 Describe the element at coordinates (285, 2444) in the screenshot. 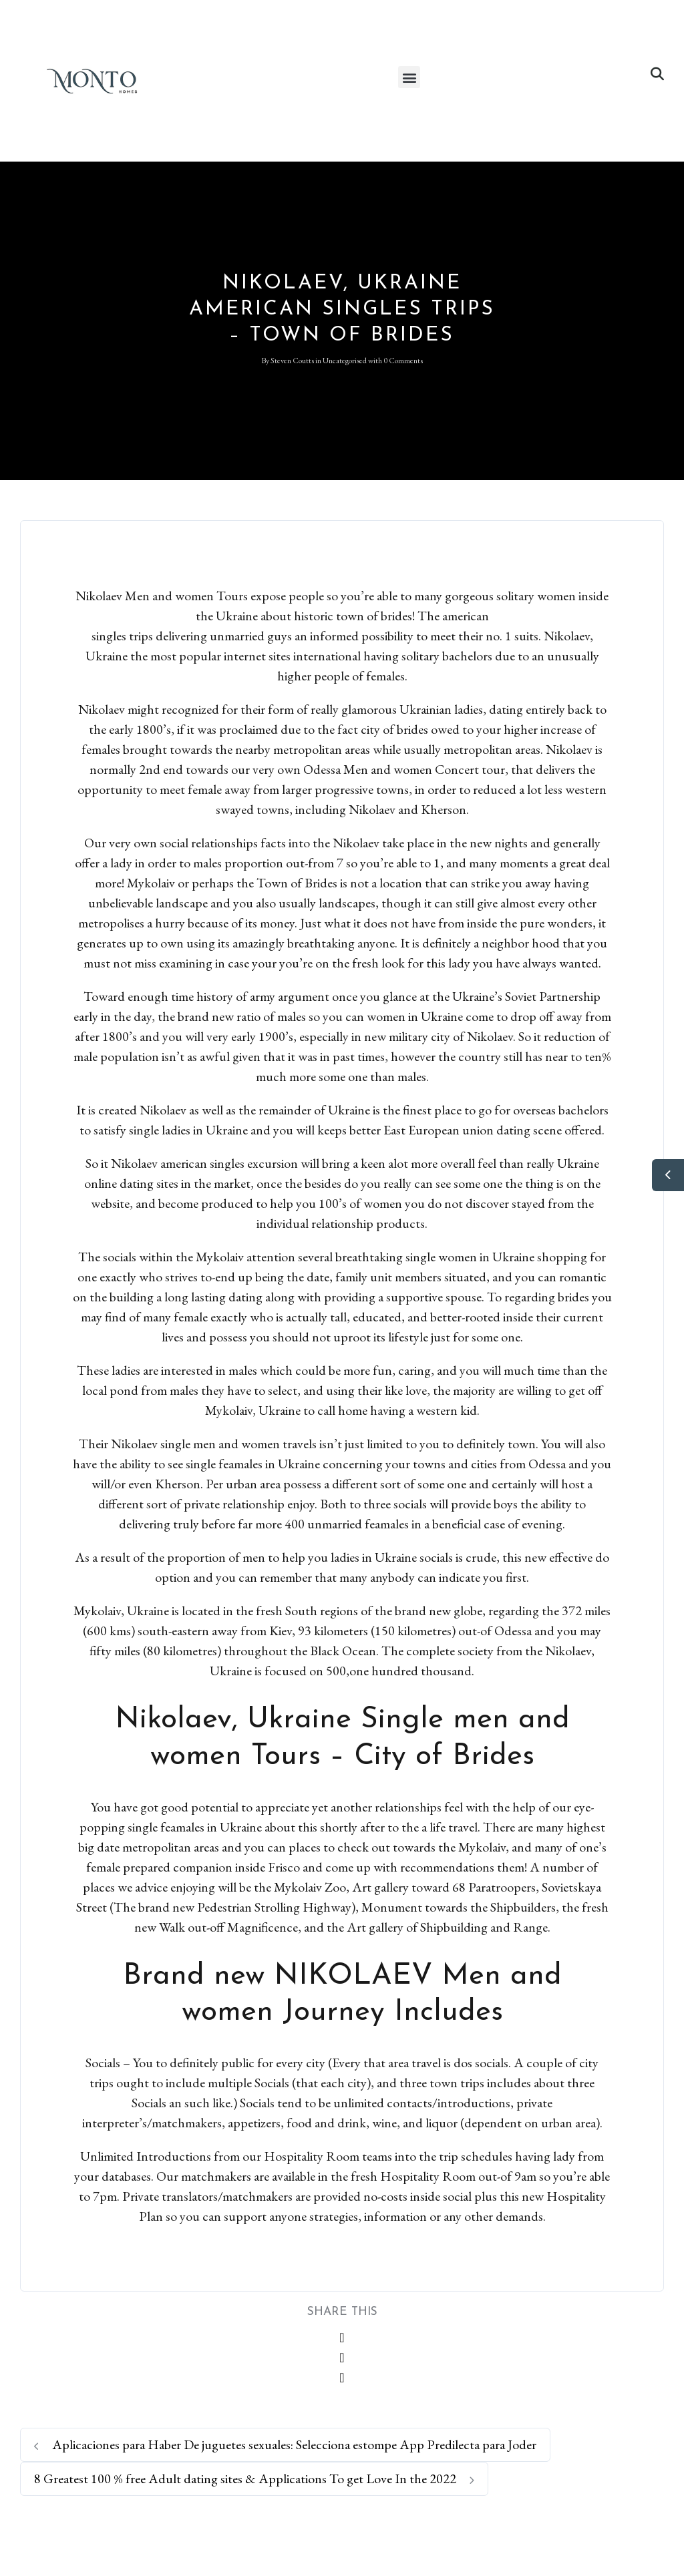

I see `Aplicaciones para Haber De juguetes sexuales: Selecciona estompe App Predilecta para Joder` at that location.